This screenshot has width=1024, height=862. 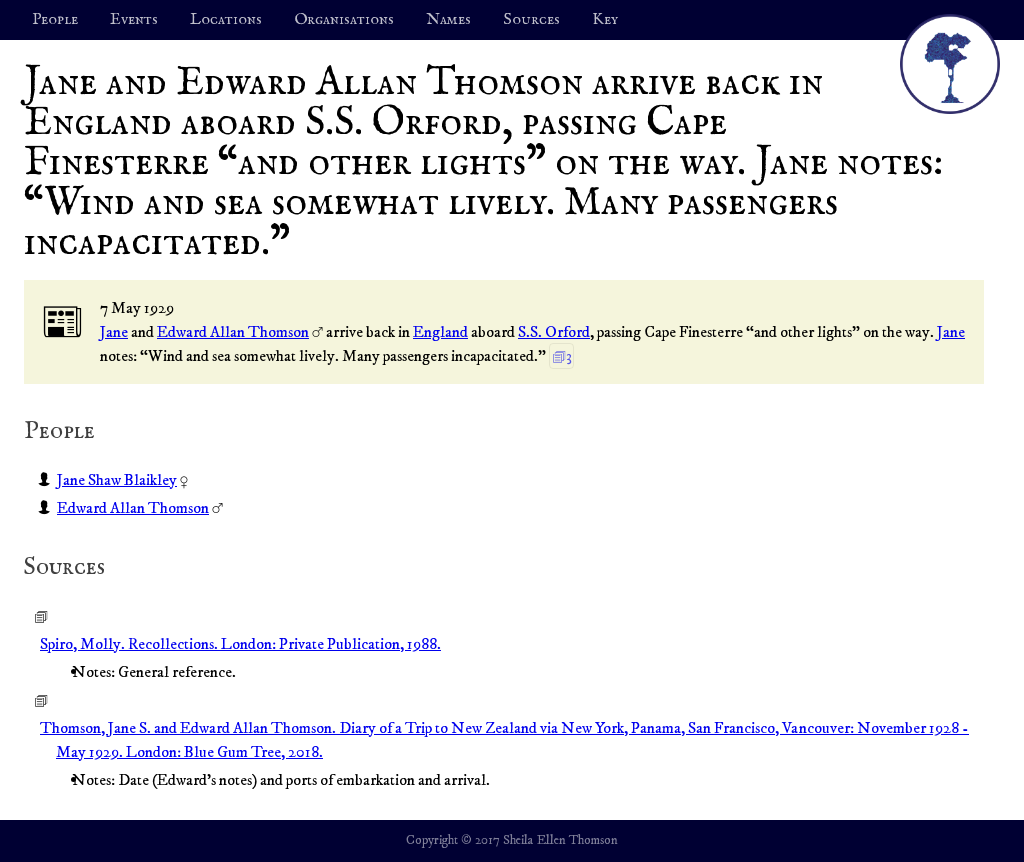 I want to click on Jane Shaw Blaikley, so click(x=117, y=480).